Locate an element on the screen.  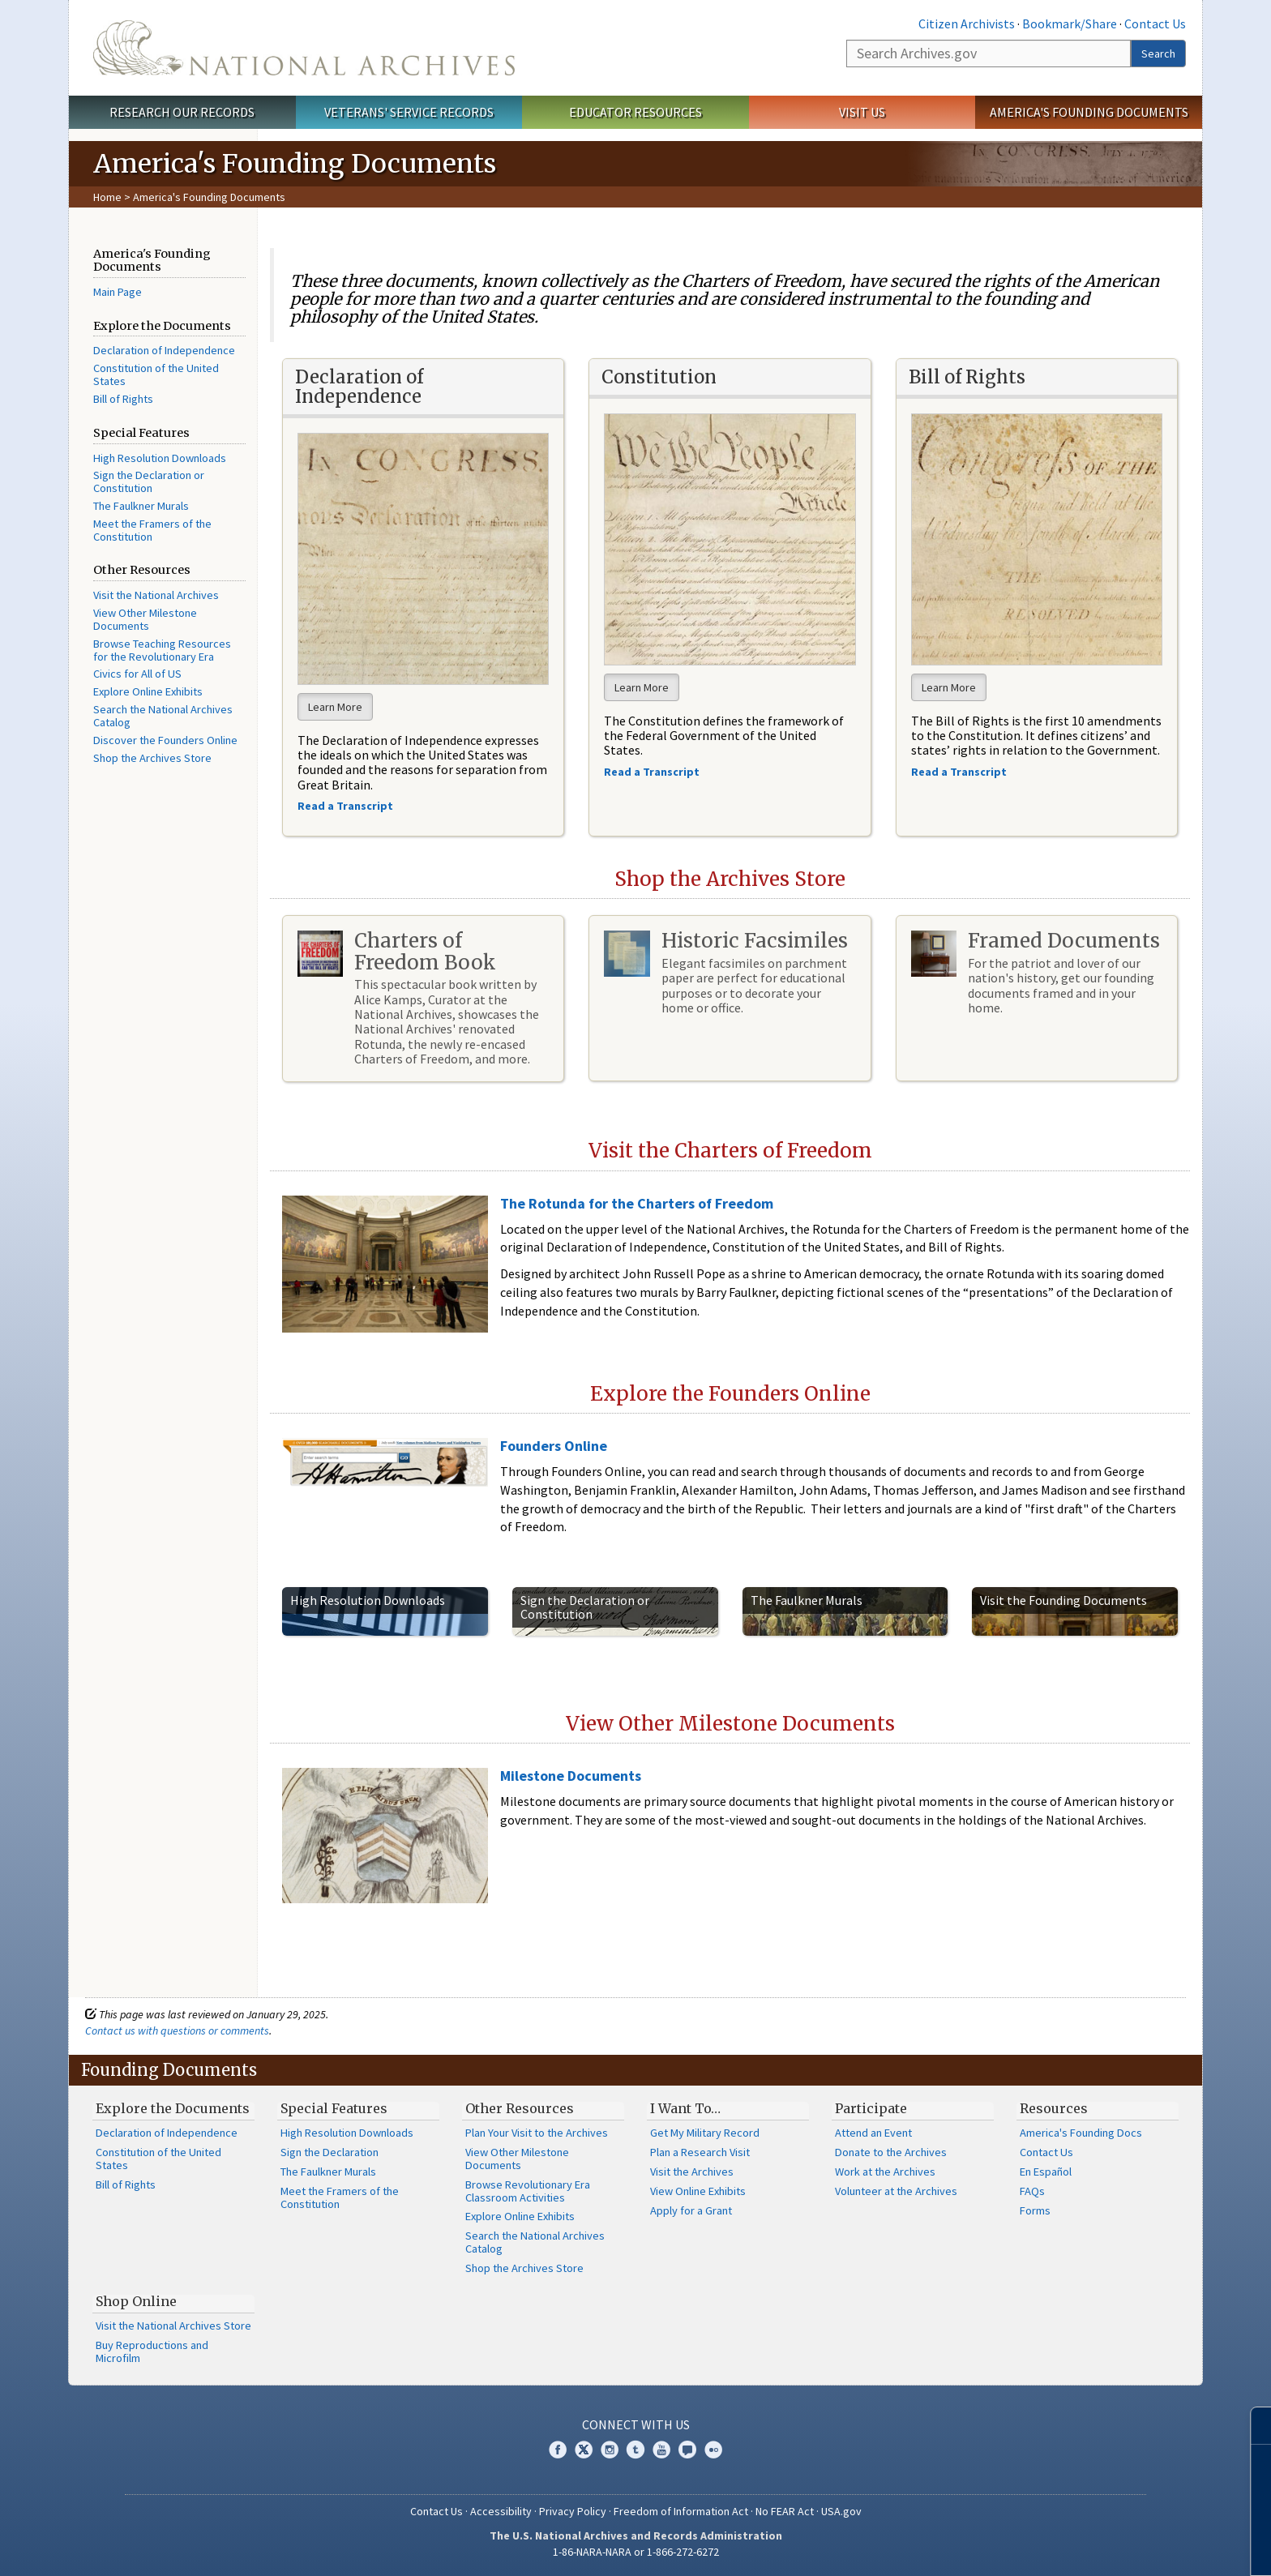
Apply for a Grant is located at coordinates (691, 2210).